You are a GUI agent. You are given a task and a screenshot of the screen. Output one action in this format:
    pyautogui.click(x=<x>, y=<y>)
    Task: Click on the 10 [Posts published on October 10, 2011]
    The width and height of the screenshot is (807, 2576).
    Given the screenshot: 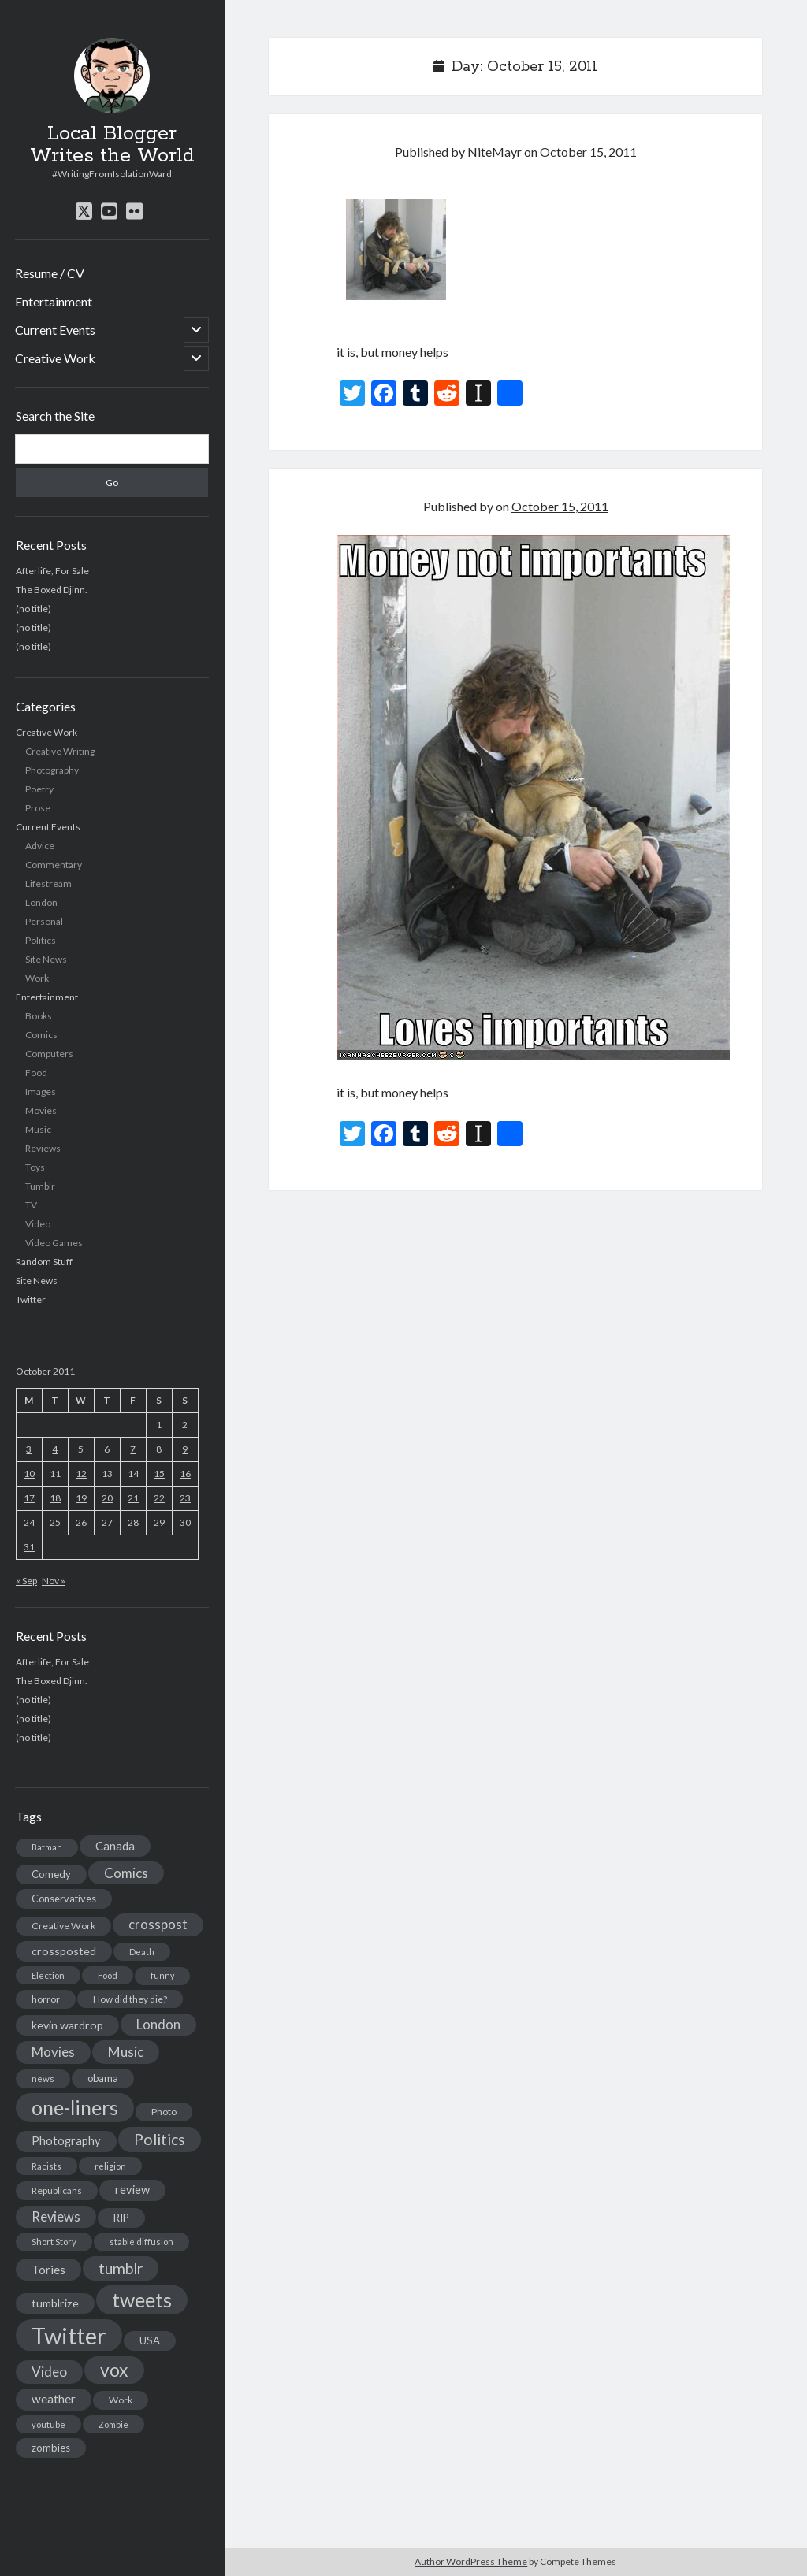 What is the action you would take?
    pyautogui.click(x=29, y=1473)
    